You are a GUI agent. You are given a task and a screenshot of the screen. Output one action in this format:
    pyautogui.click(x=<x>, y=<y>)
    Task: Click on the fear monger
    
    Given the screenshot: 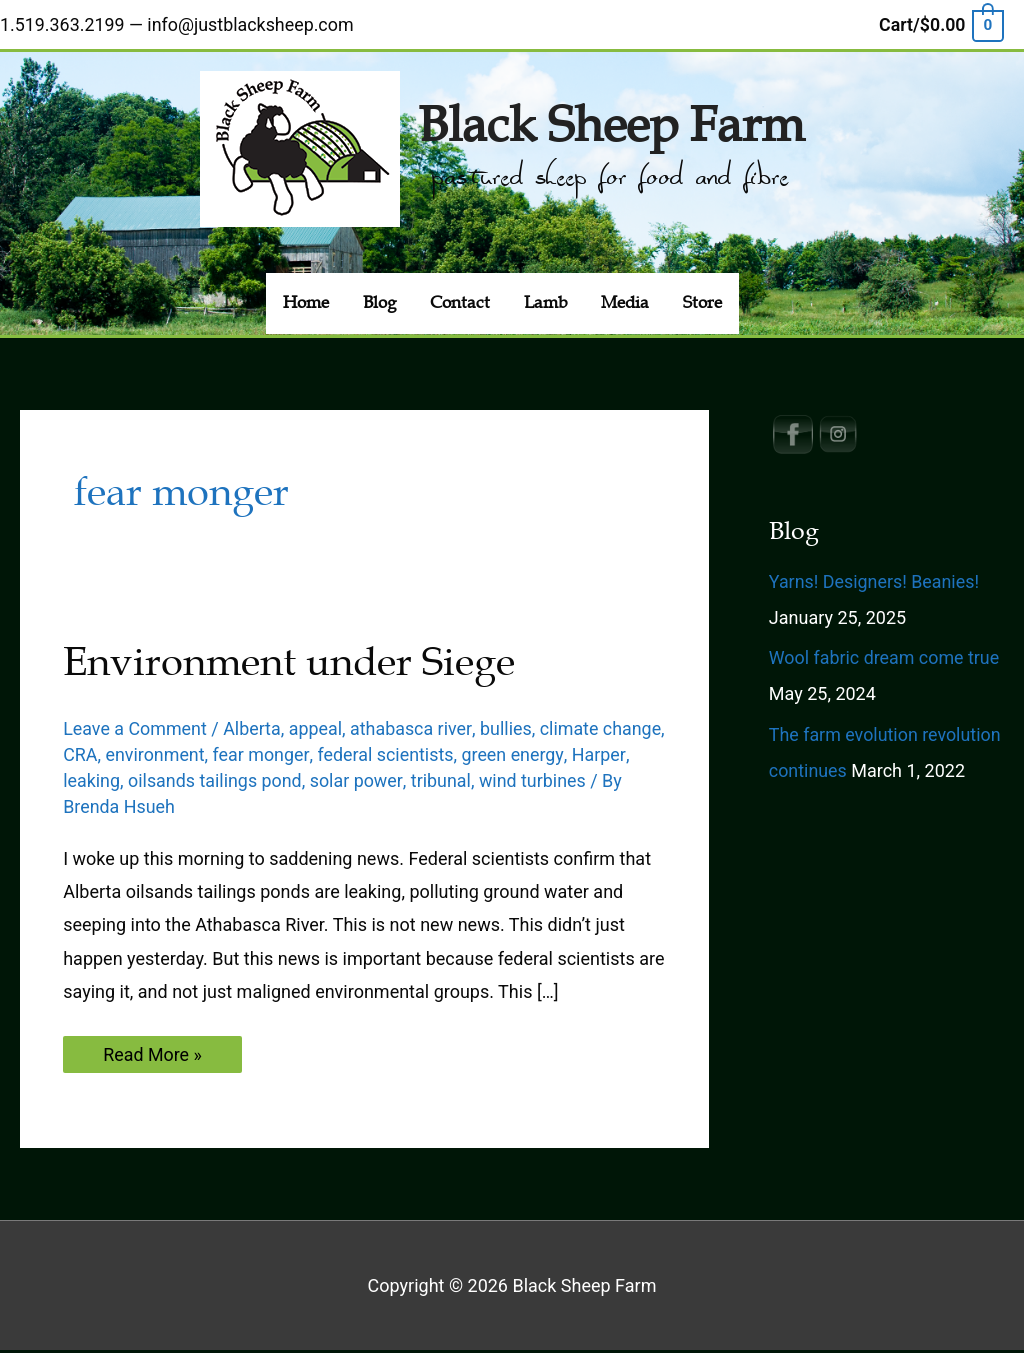 What is the action you would take?
    pyautogui.click(x=328, y=756)
    